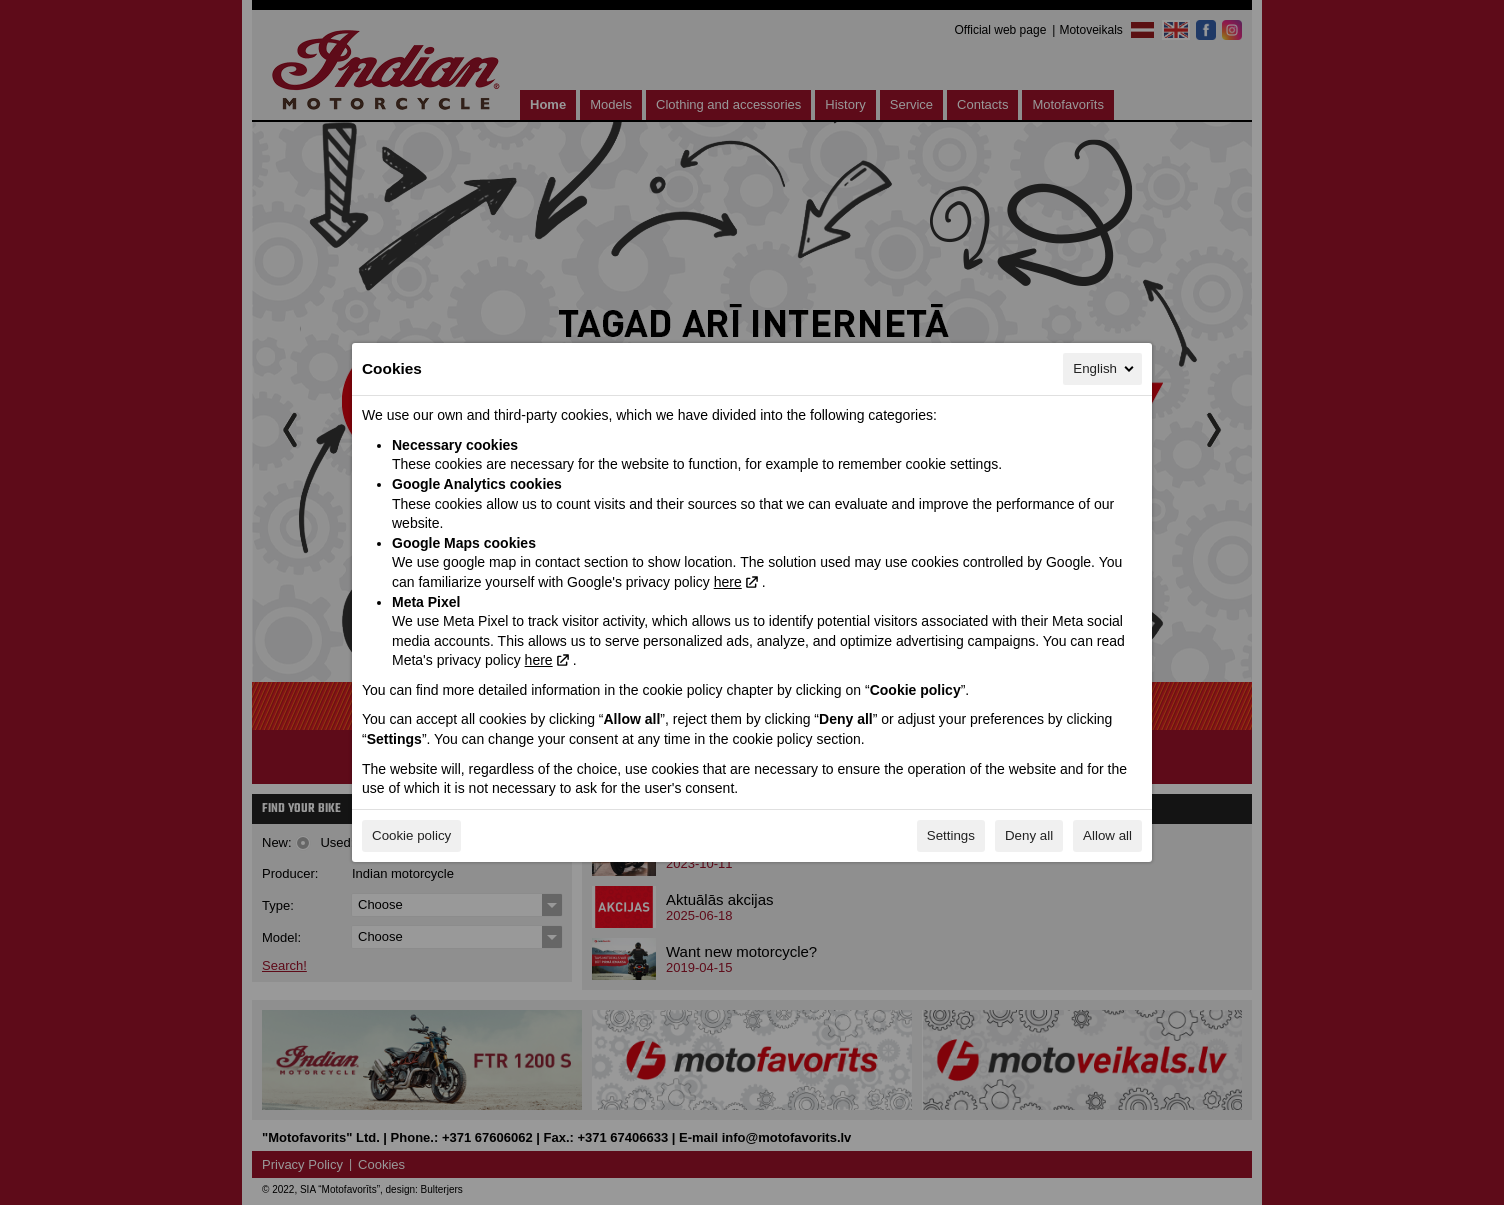 This screenshot has width=1504, height=1205. Describe the element at coordinates (1107, 835) in the screenshot. I see `Allow all` at that location.